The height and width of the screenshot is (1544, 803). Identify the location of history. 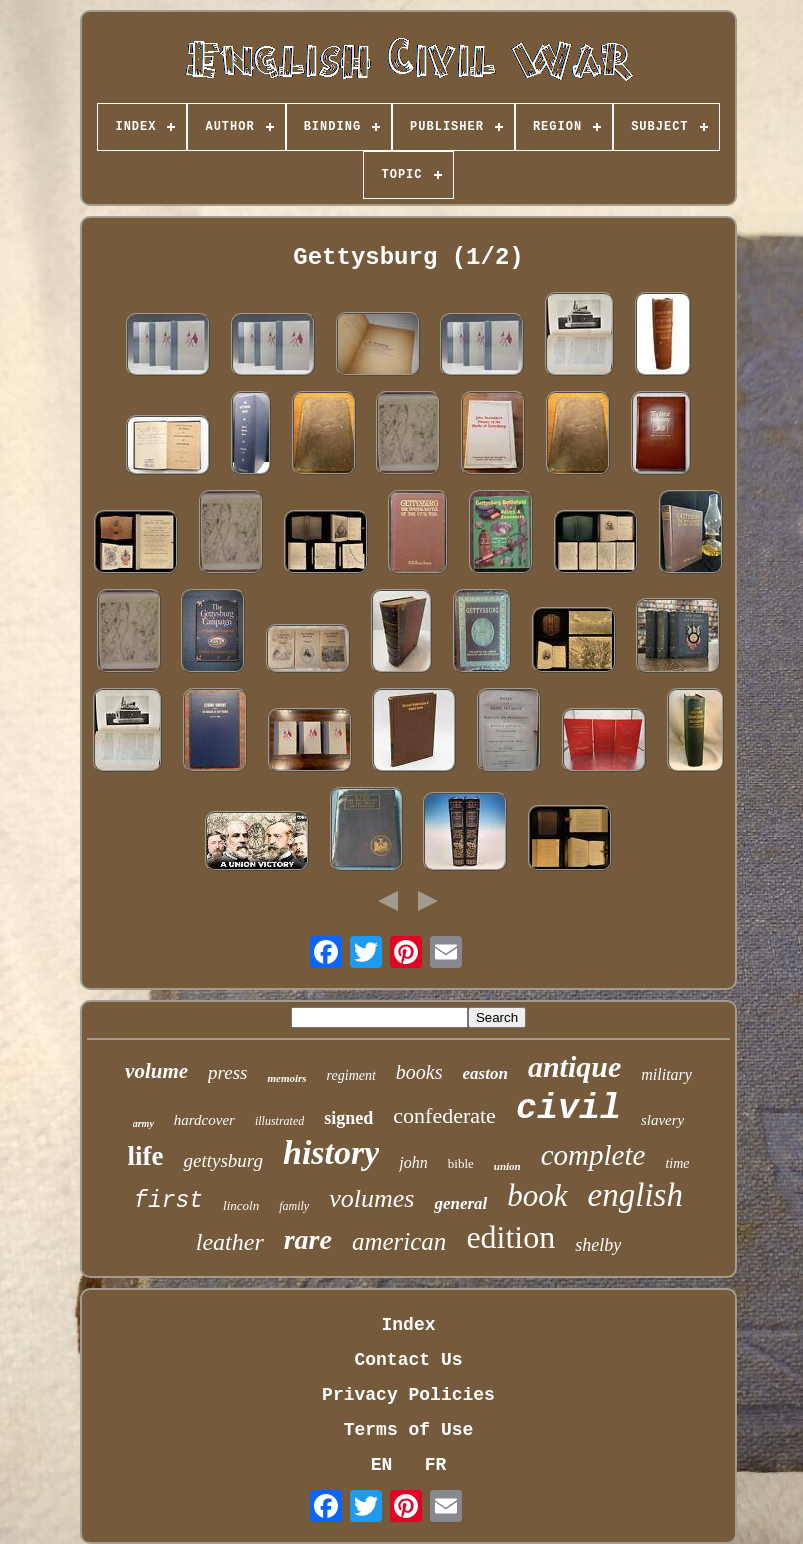
(331, 1152).